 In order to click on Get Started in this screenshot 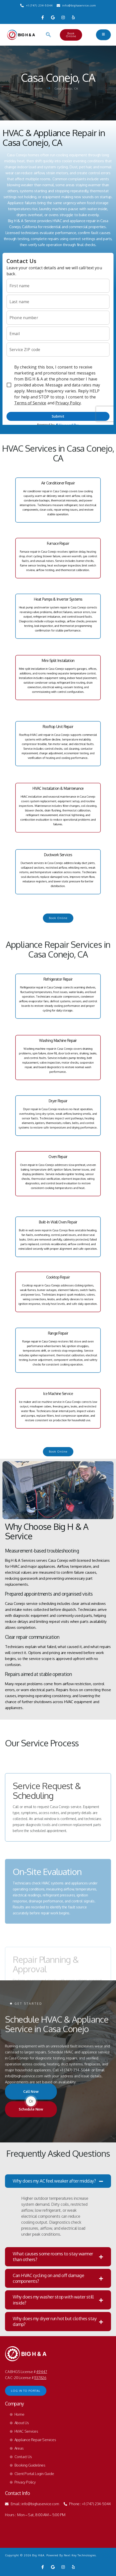, I will do `click(26, 2007)`.